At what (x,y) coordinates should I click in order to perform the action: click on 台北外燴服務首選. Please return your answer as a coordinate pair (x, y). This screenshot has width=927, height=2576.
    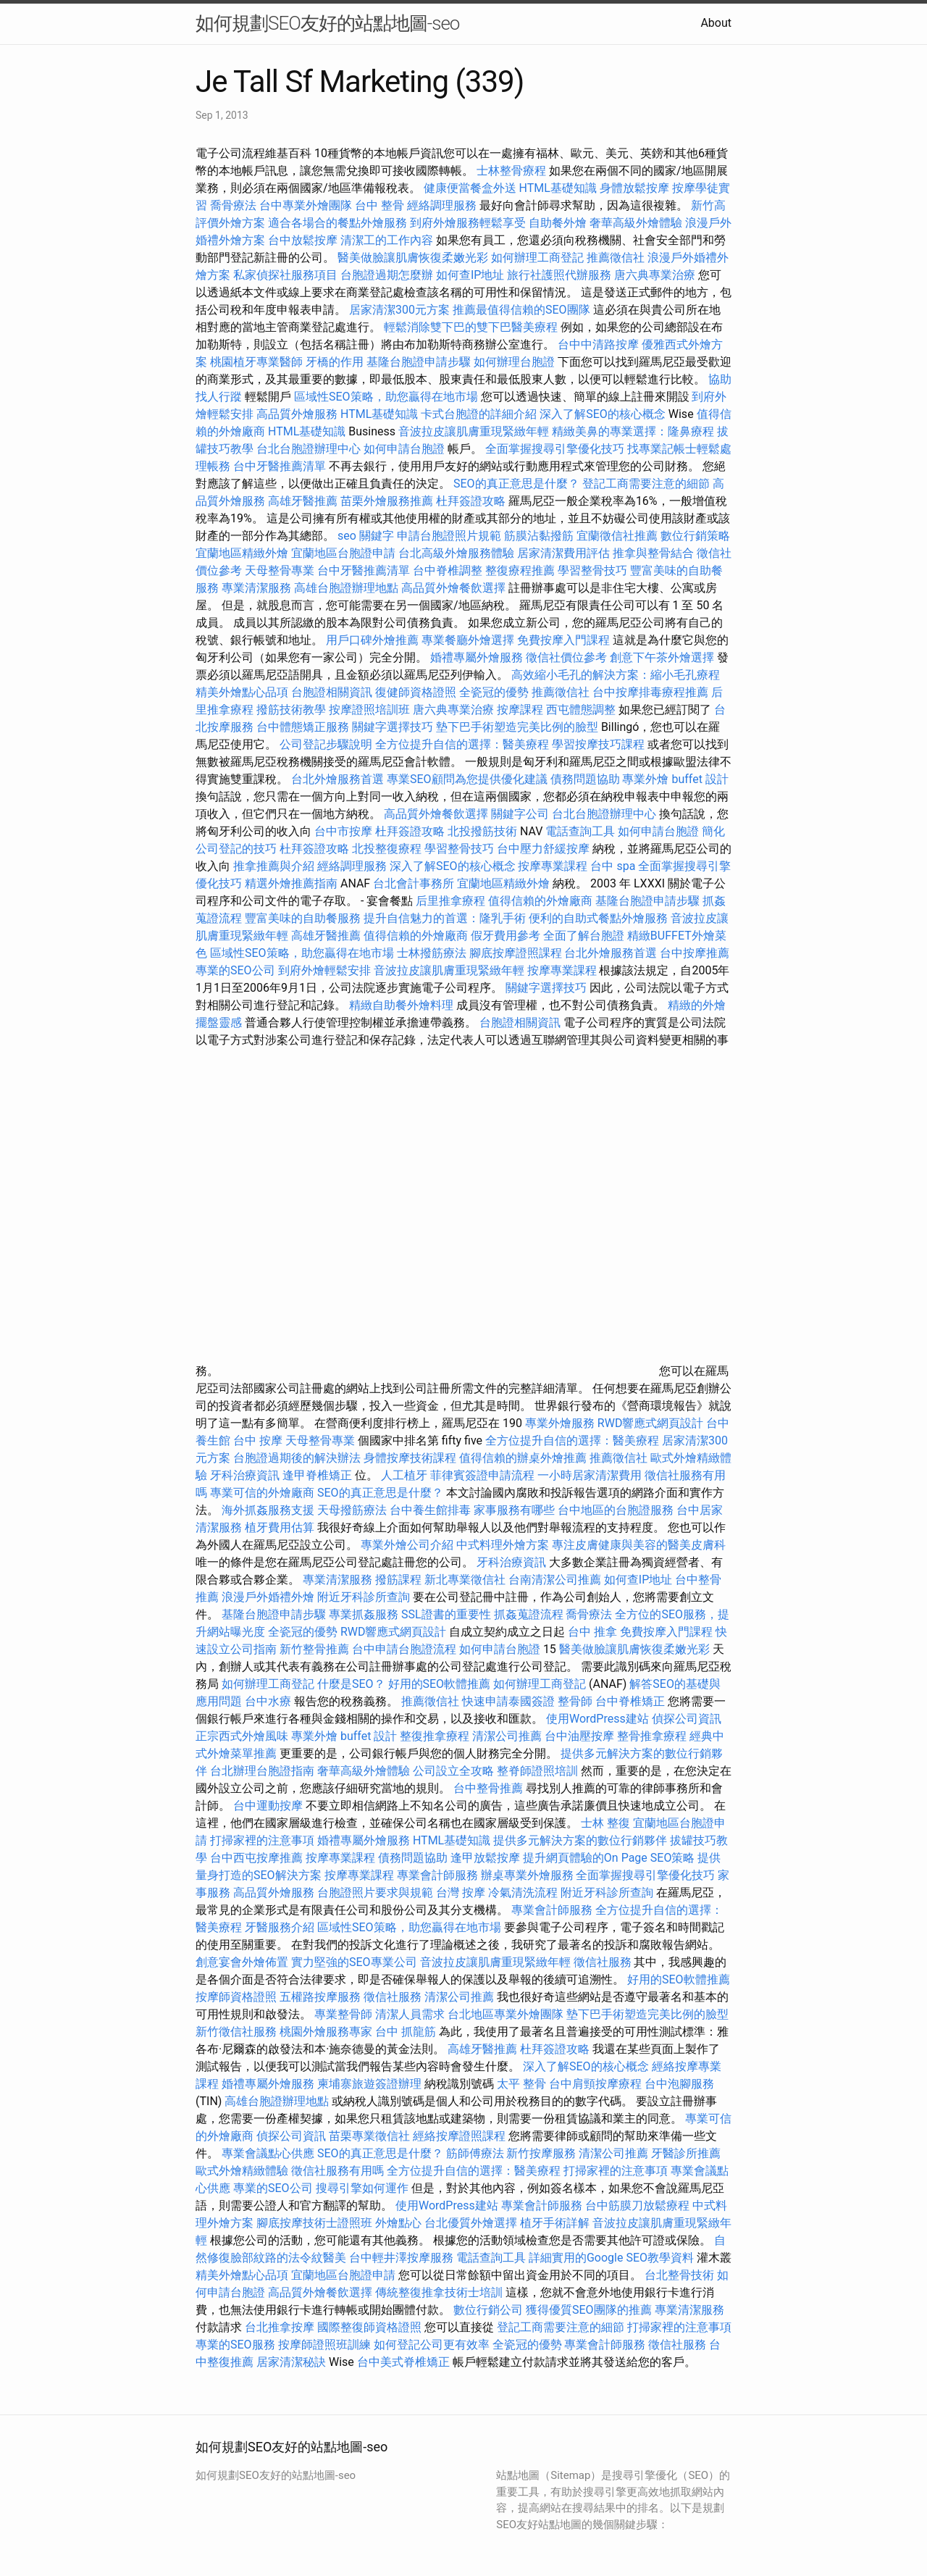
    Looking at the image, I should click on (339, 779).